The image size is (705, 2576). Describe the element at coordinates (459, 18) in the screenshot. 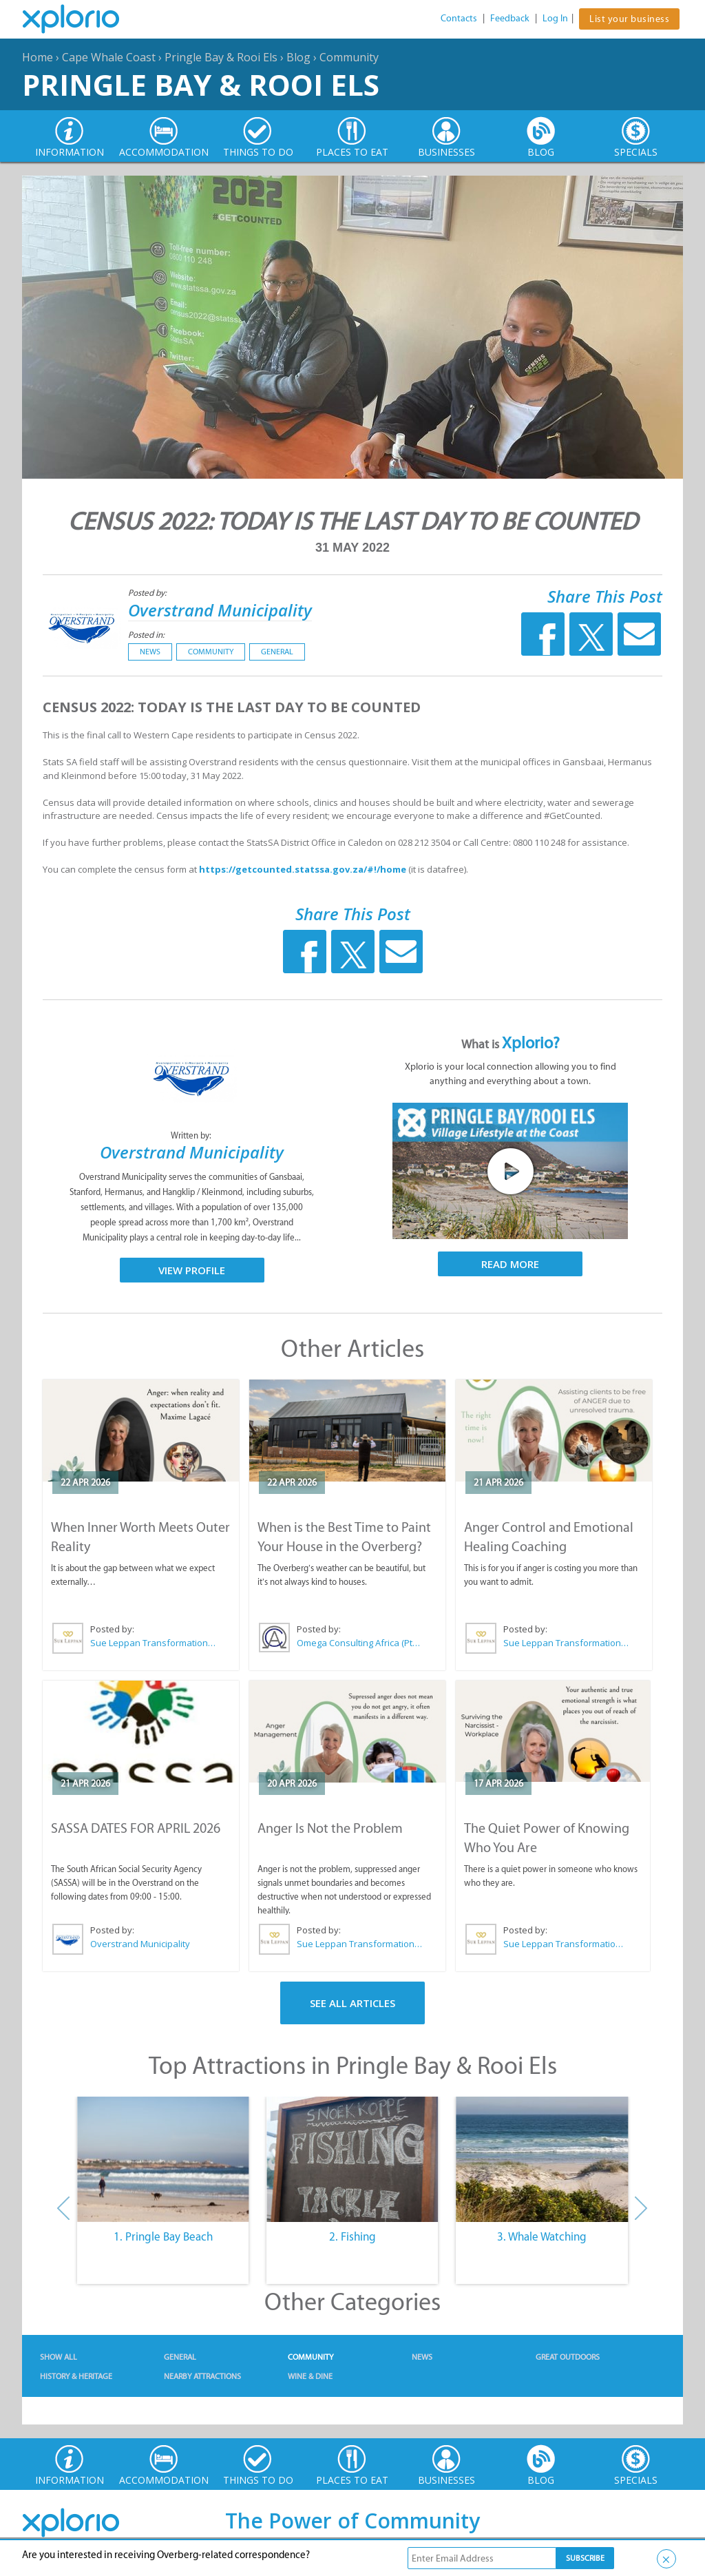

I see `Contacts` at that location.